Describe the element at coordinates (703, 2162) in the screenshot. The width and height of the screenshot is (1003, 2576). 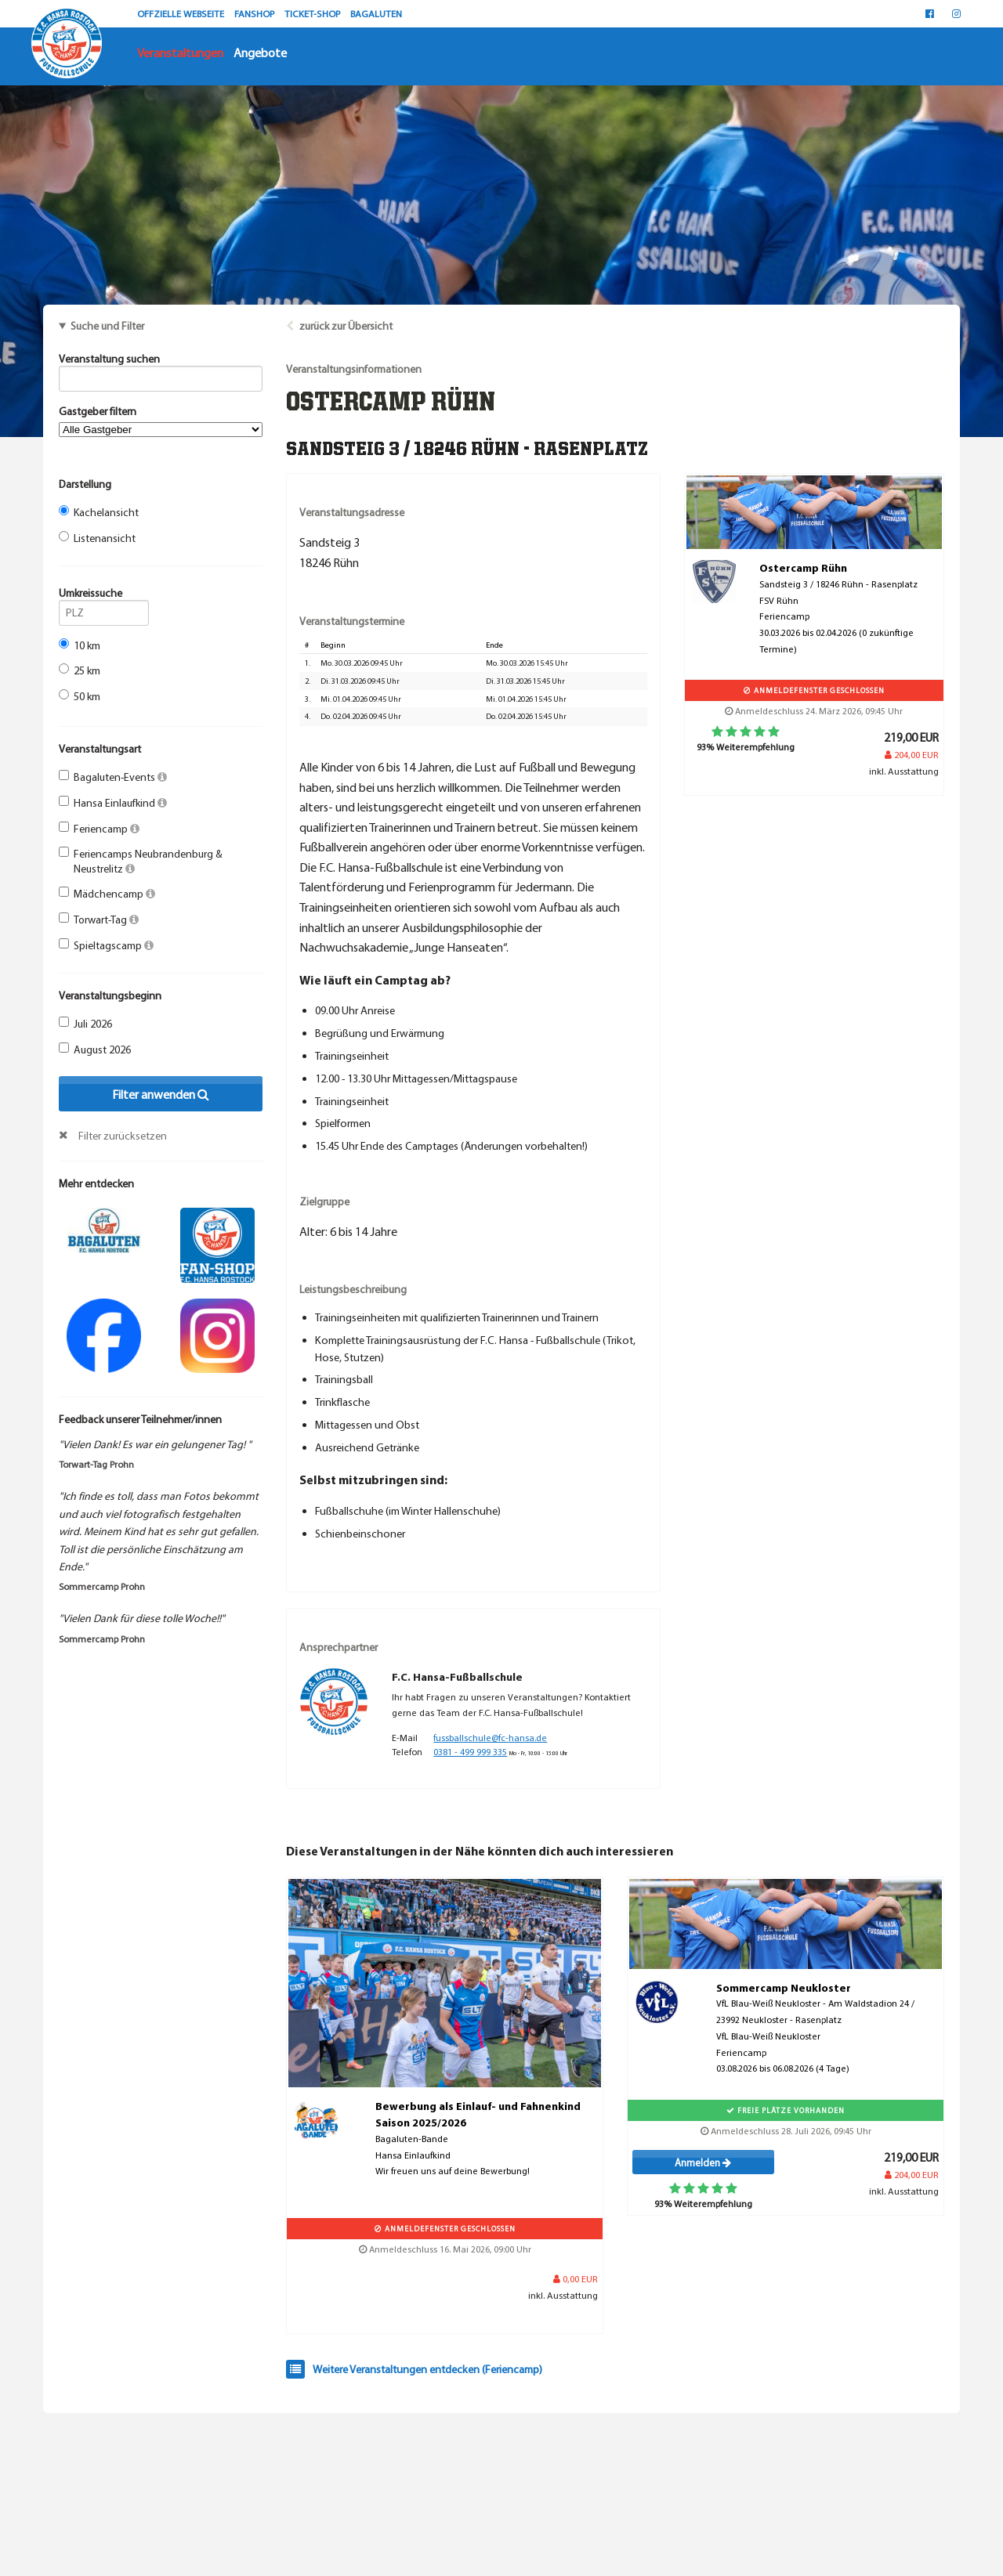
I see `Anmelden` at that location.